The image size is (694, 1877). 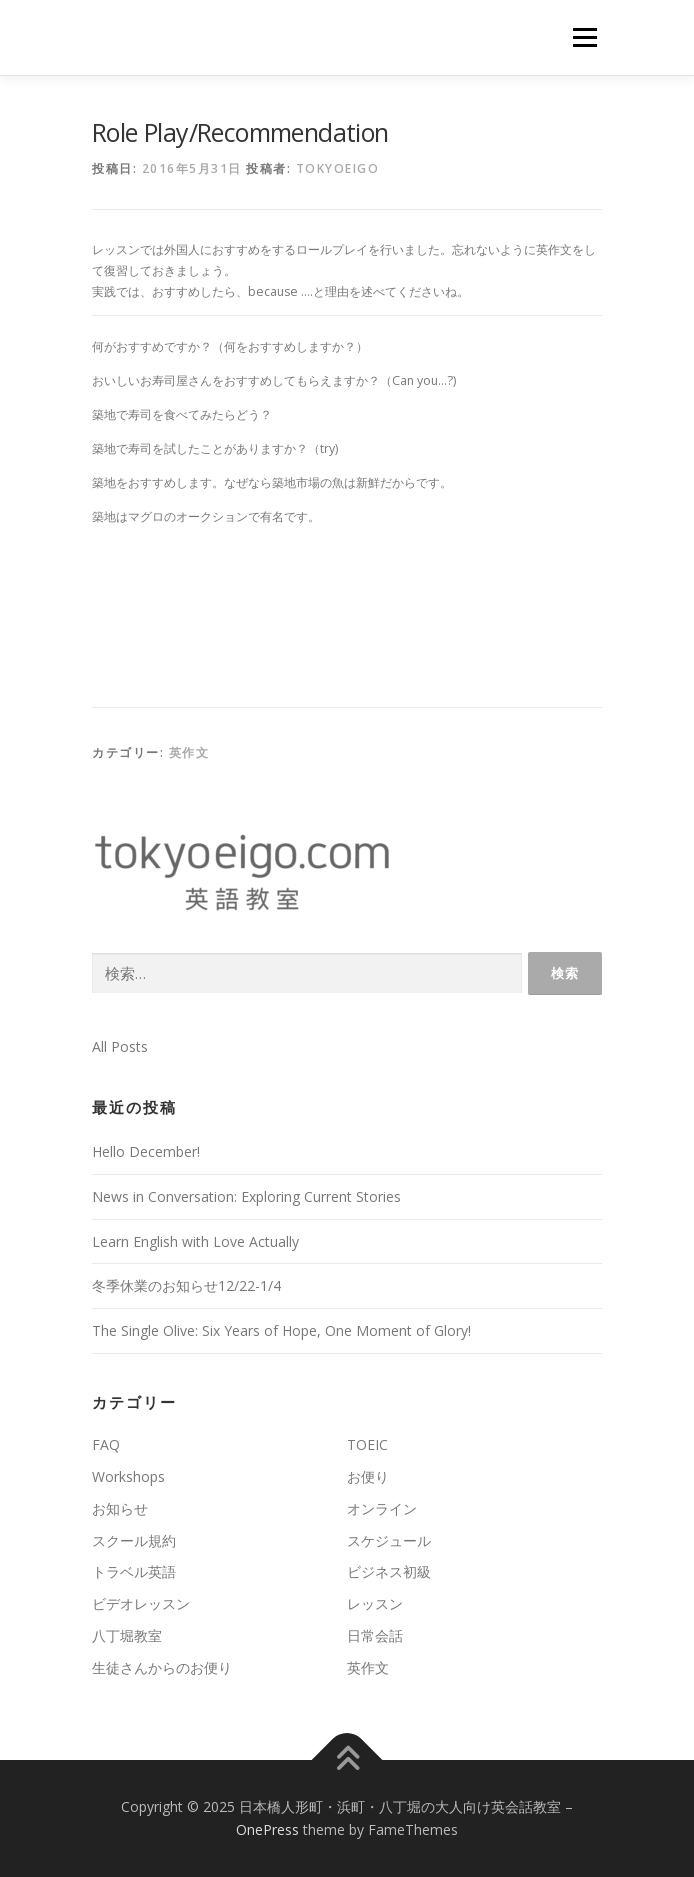 What do you see at coordinates (367, 1444) in the screenshot?
I see `TOEIC` at bounding box center [367, 1444].